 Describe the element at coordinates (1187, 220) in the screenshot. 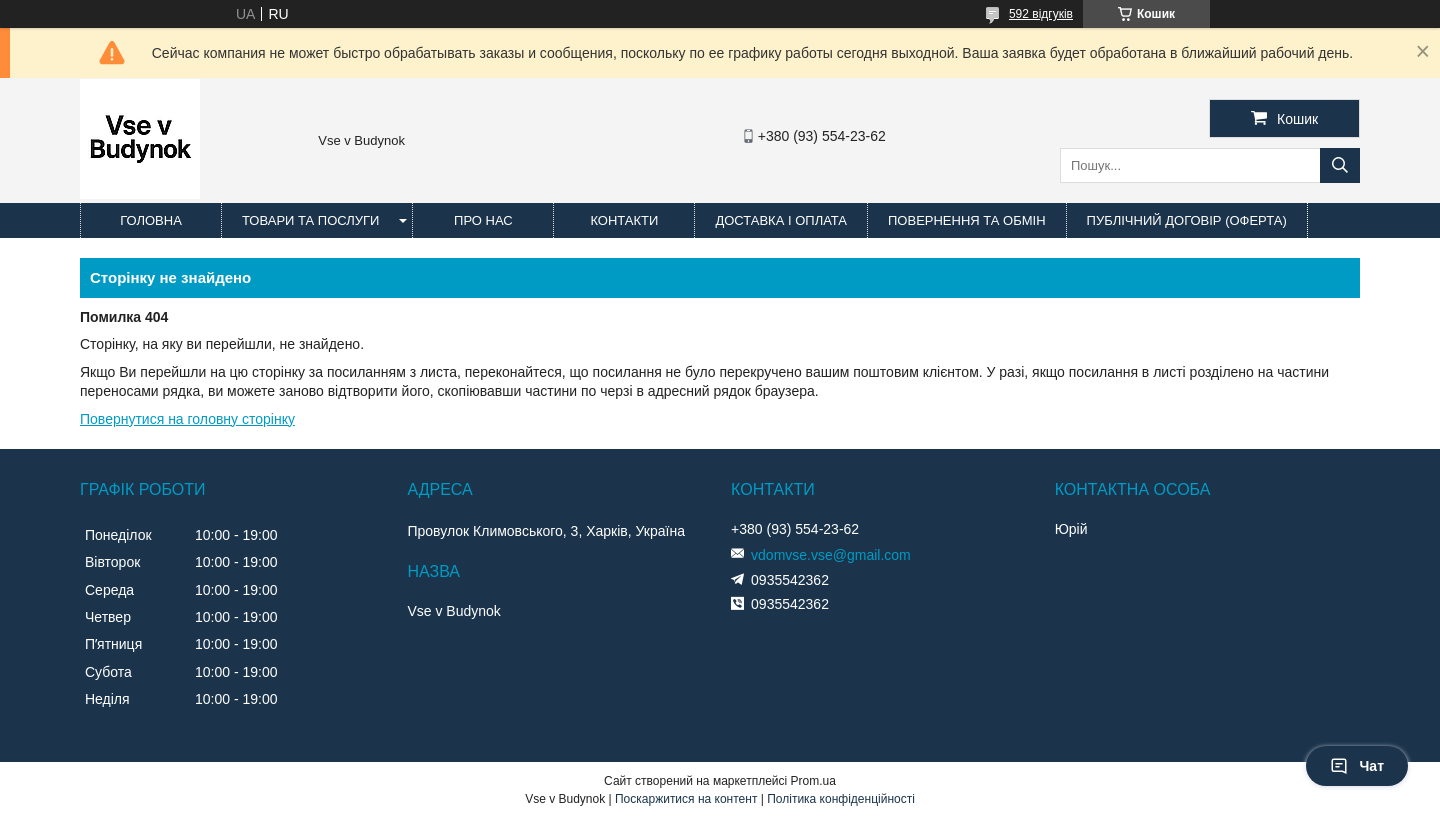

I see `Публічний договір (оферта)` at that location.